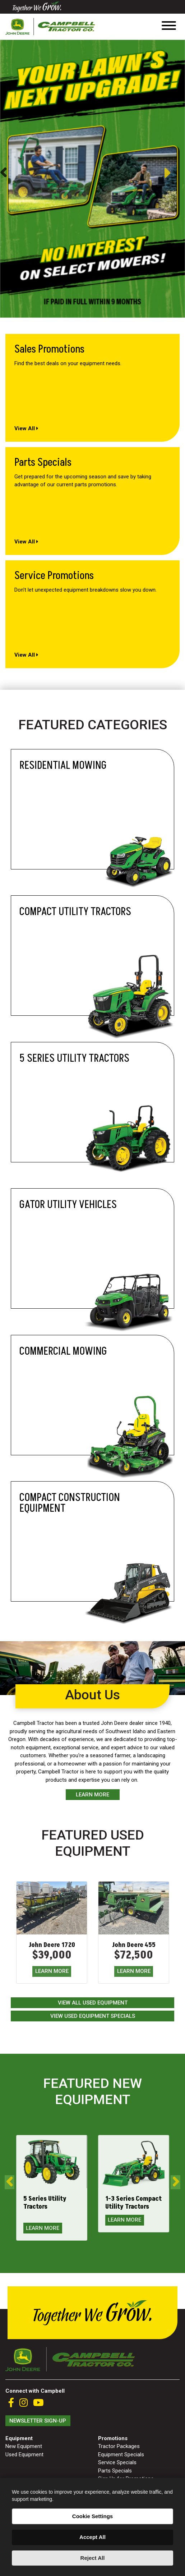 Image resolution: width=185 pixels, height=2576 pixels. Describe the element at coordinates (3, 173) in the screenshot. I see `Previous` at that location.